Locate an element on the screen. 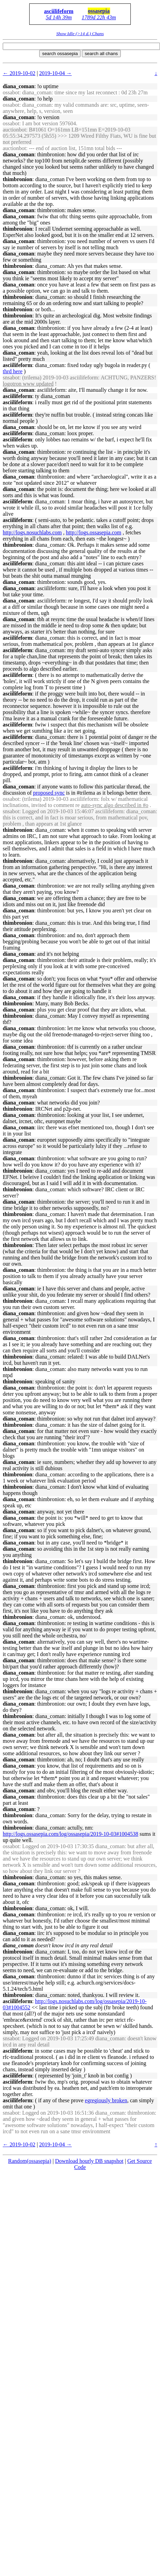 The image size is (160, 2576). diana_coman is located at coordinates (18, 86).